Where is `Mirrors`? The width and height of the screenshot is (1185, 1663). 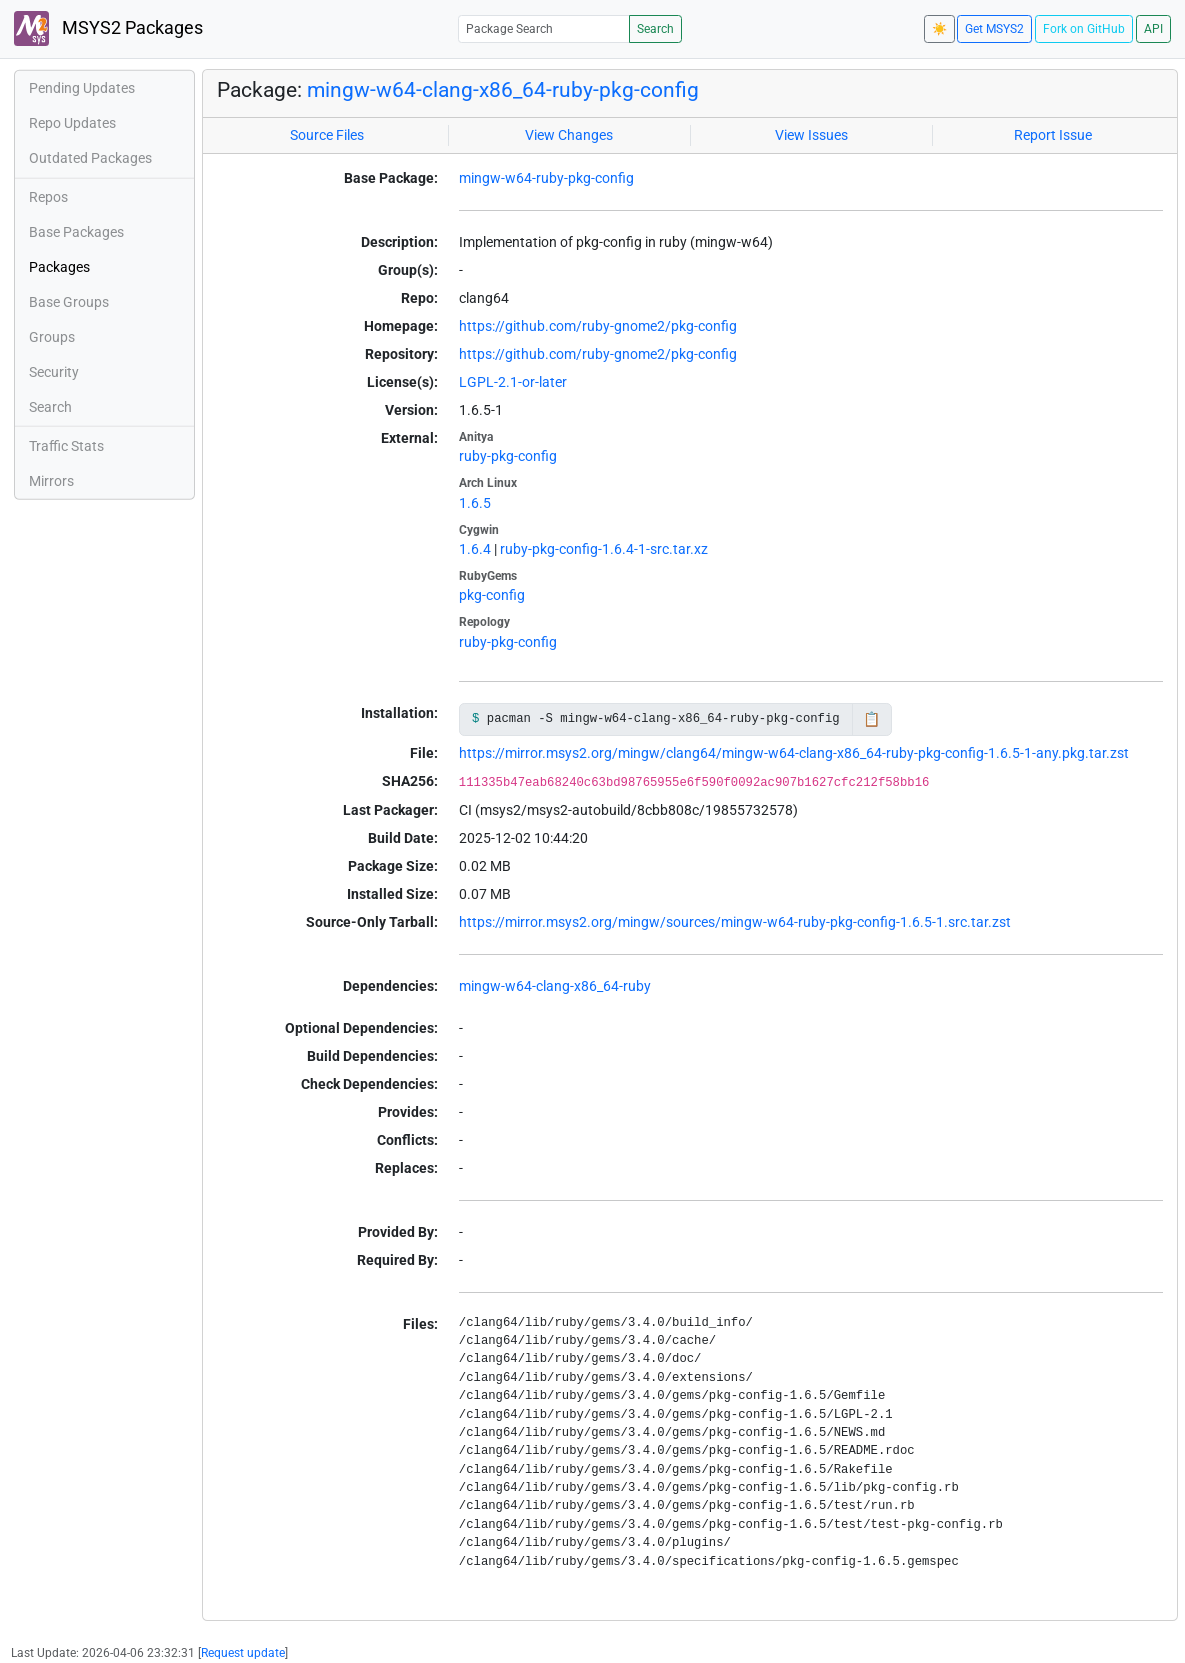
Mirrors is located at coordinates (51, 481).